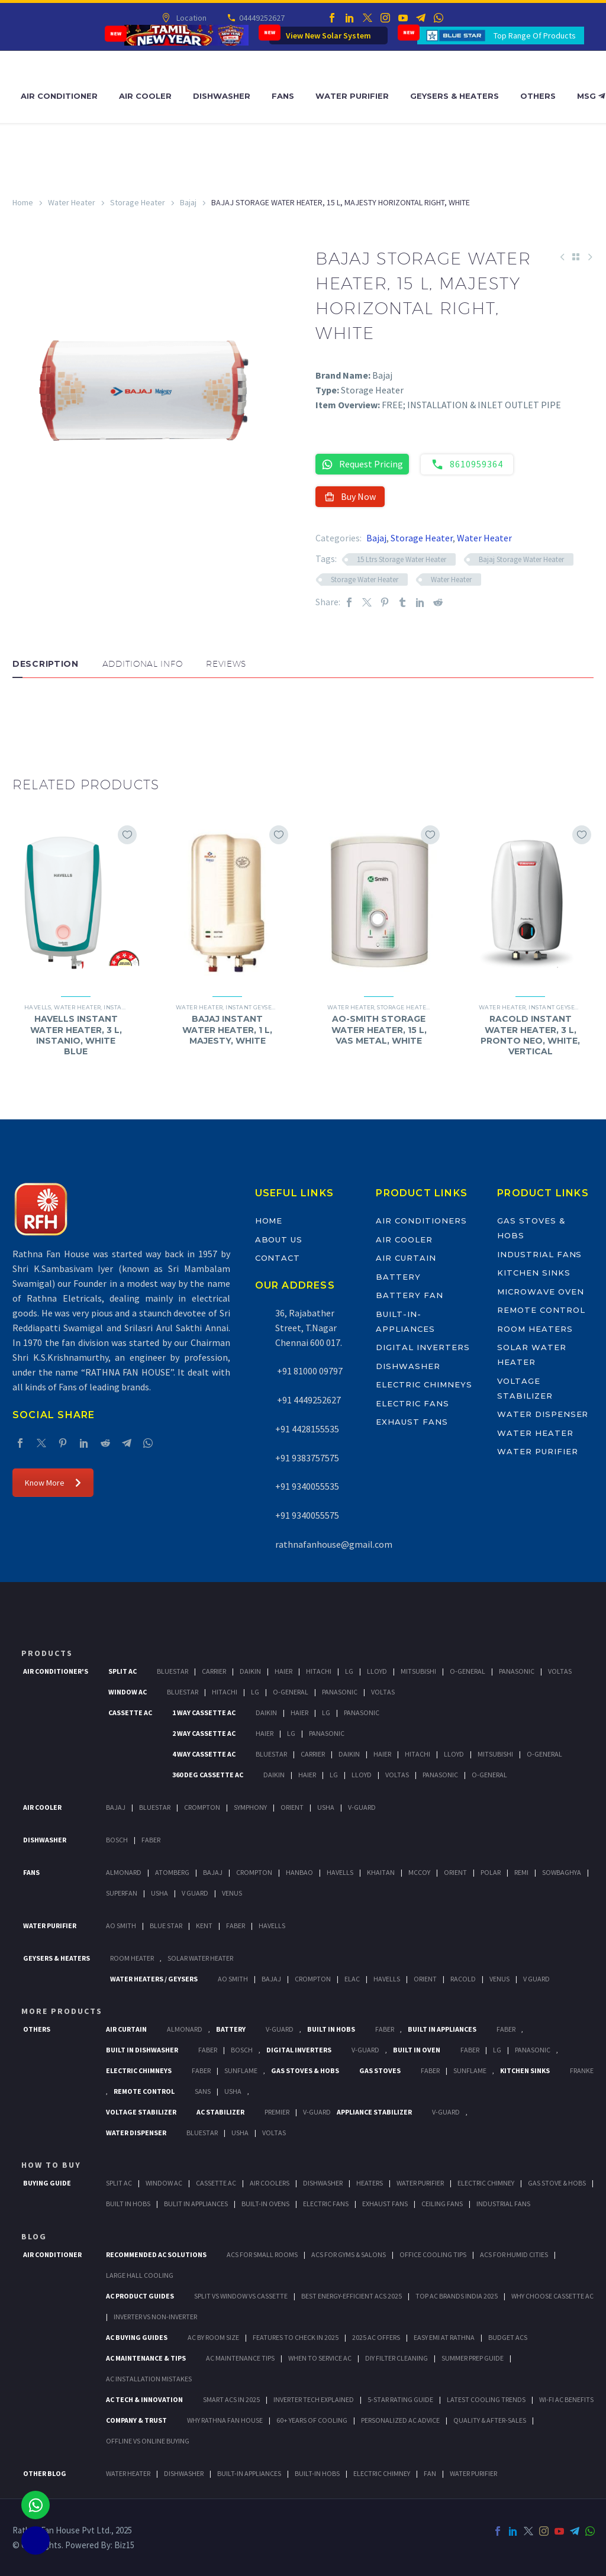 This screenshot has width=606, height=2576. I want to click on Office Cooling Tips, so click(432, 2254).